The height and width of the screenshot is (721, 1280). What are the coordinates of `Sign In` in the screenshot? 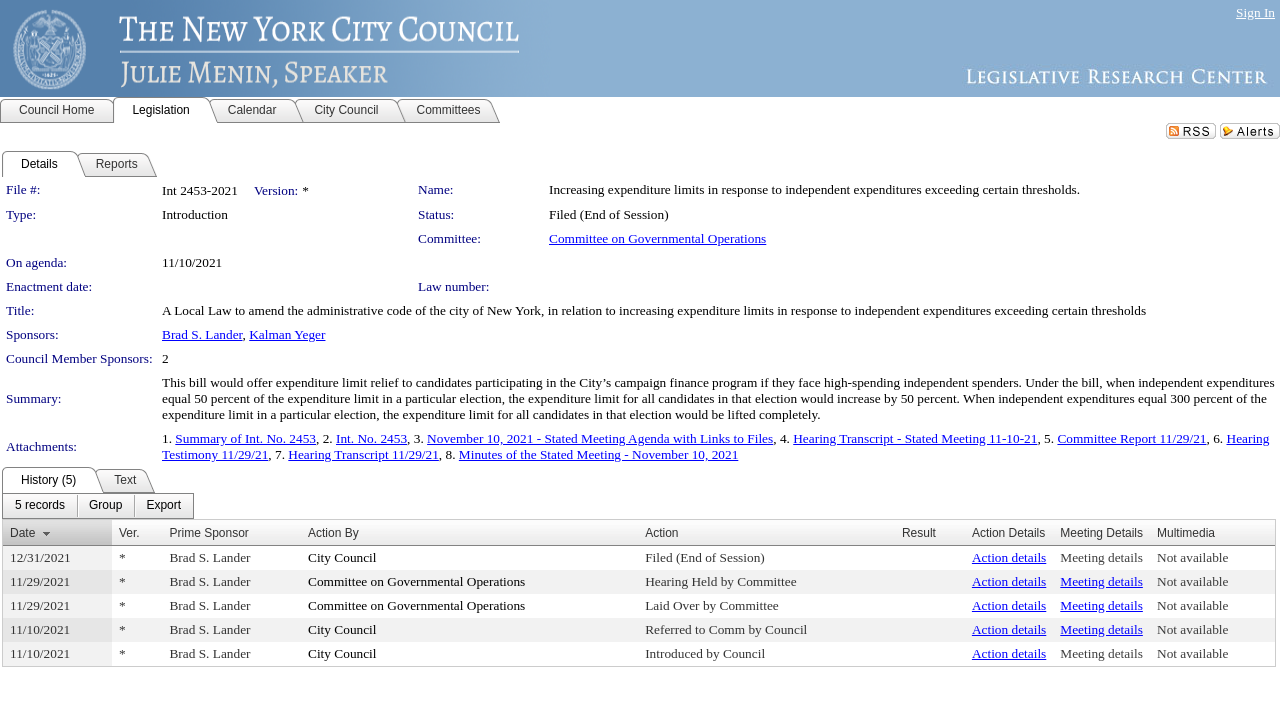 It's located at (1255, 12).